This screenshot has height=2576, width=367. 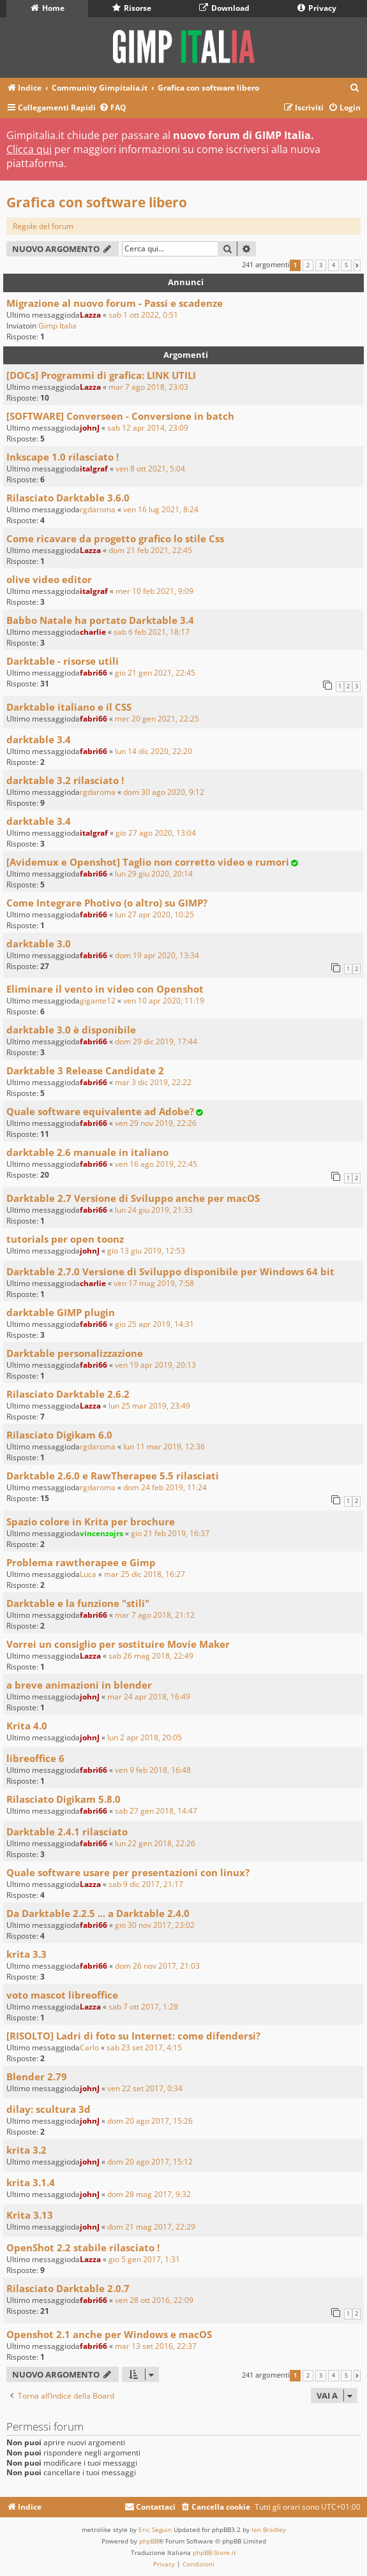 What do you see at coordinates (357, 265) in the screenshot?
I see `[button]` at bounding box center [357, 265].